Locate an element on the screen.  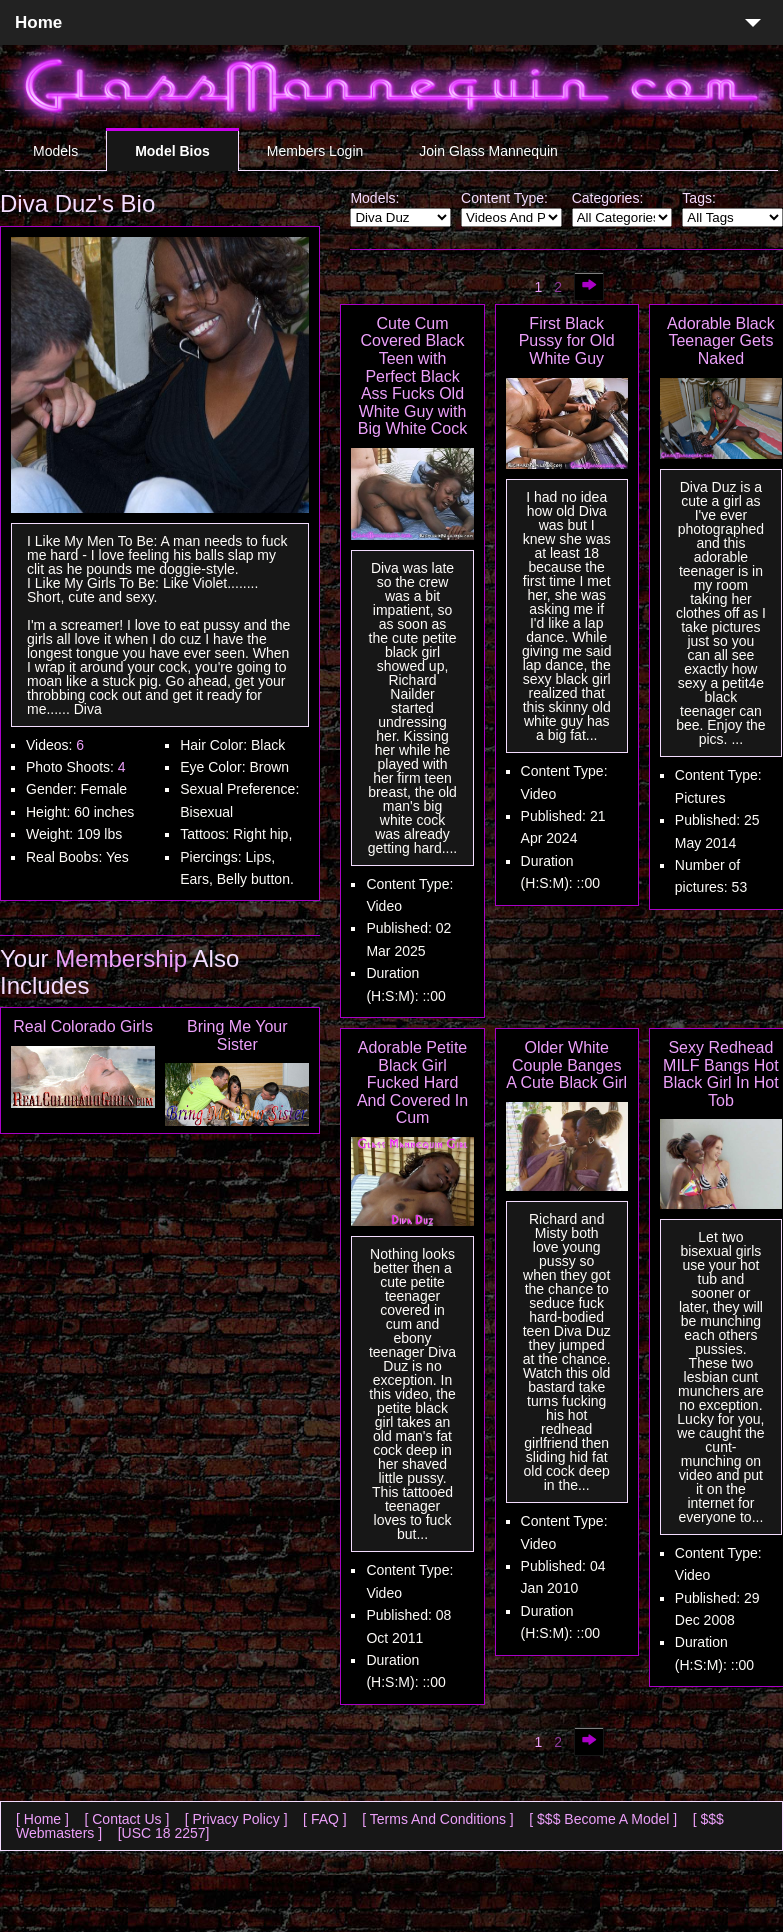
First Black Pussy for Old White Guy is located at coordinates (567, 341).